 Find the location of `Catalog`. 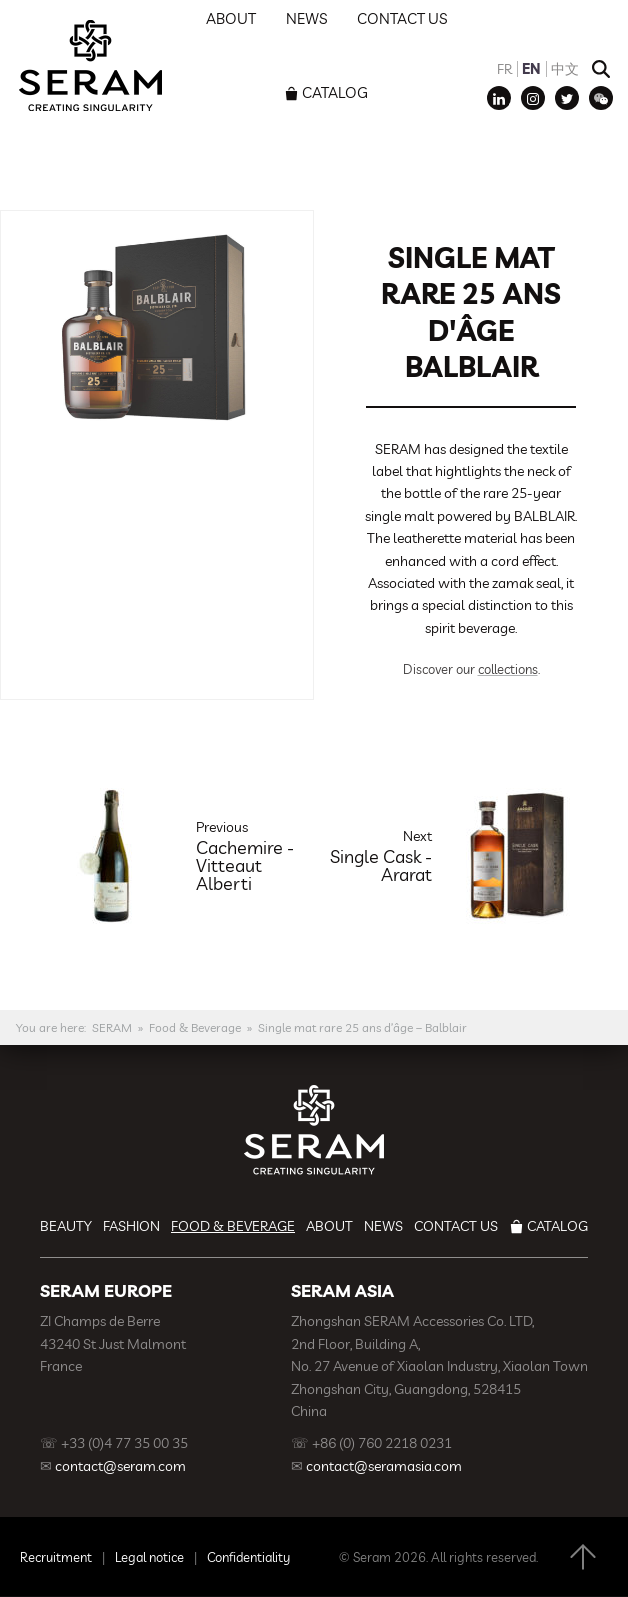

Catalog is located at coordinates (335, 92).